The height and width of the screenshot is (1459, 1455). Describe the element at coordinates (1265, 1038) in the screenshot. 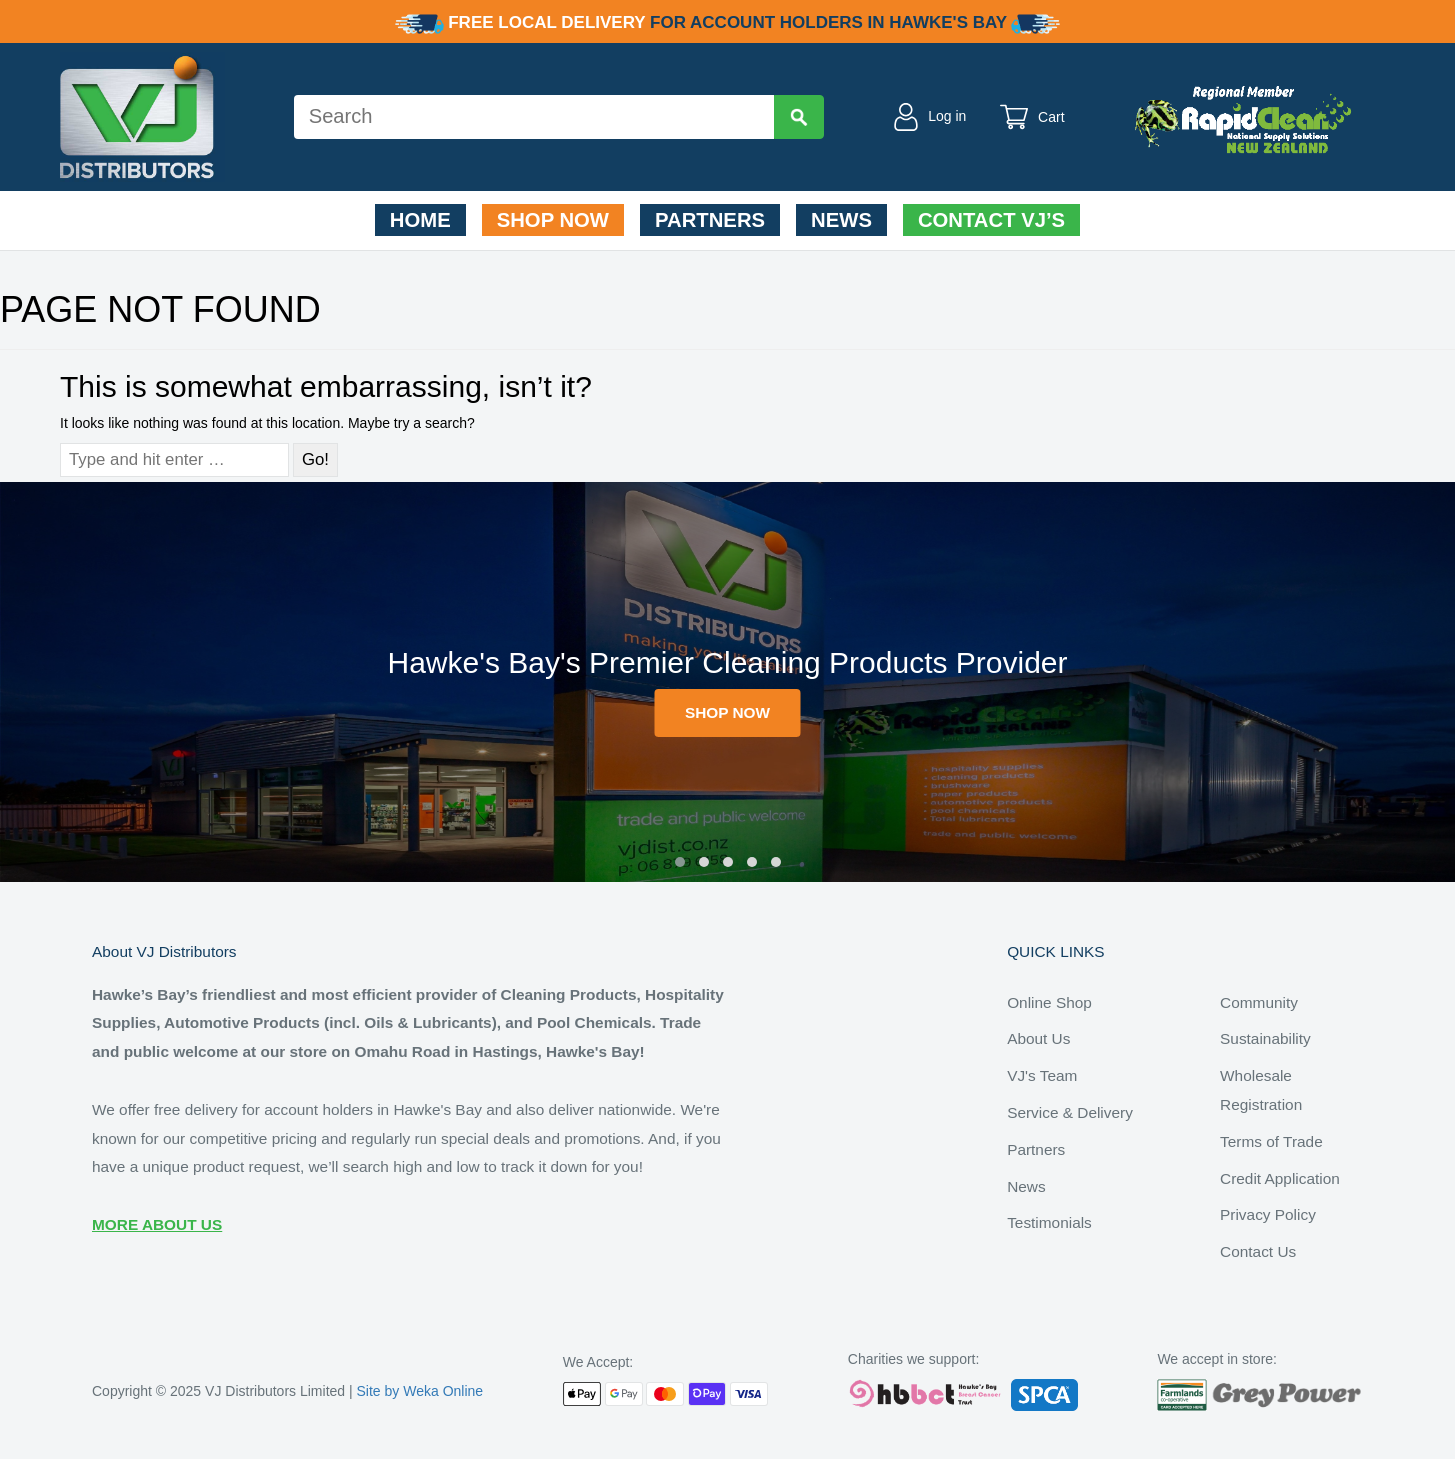

I see `Sustainability` at that location.